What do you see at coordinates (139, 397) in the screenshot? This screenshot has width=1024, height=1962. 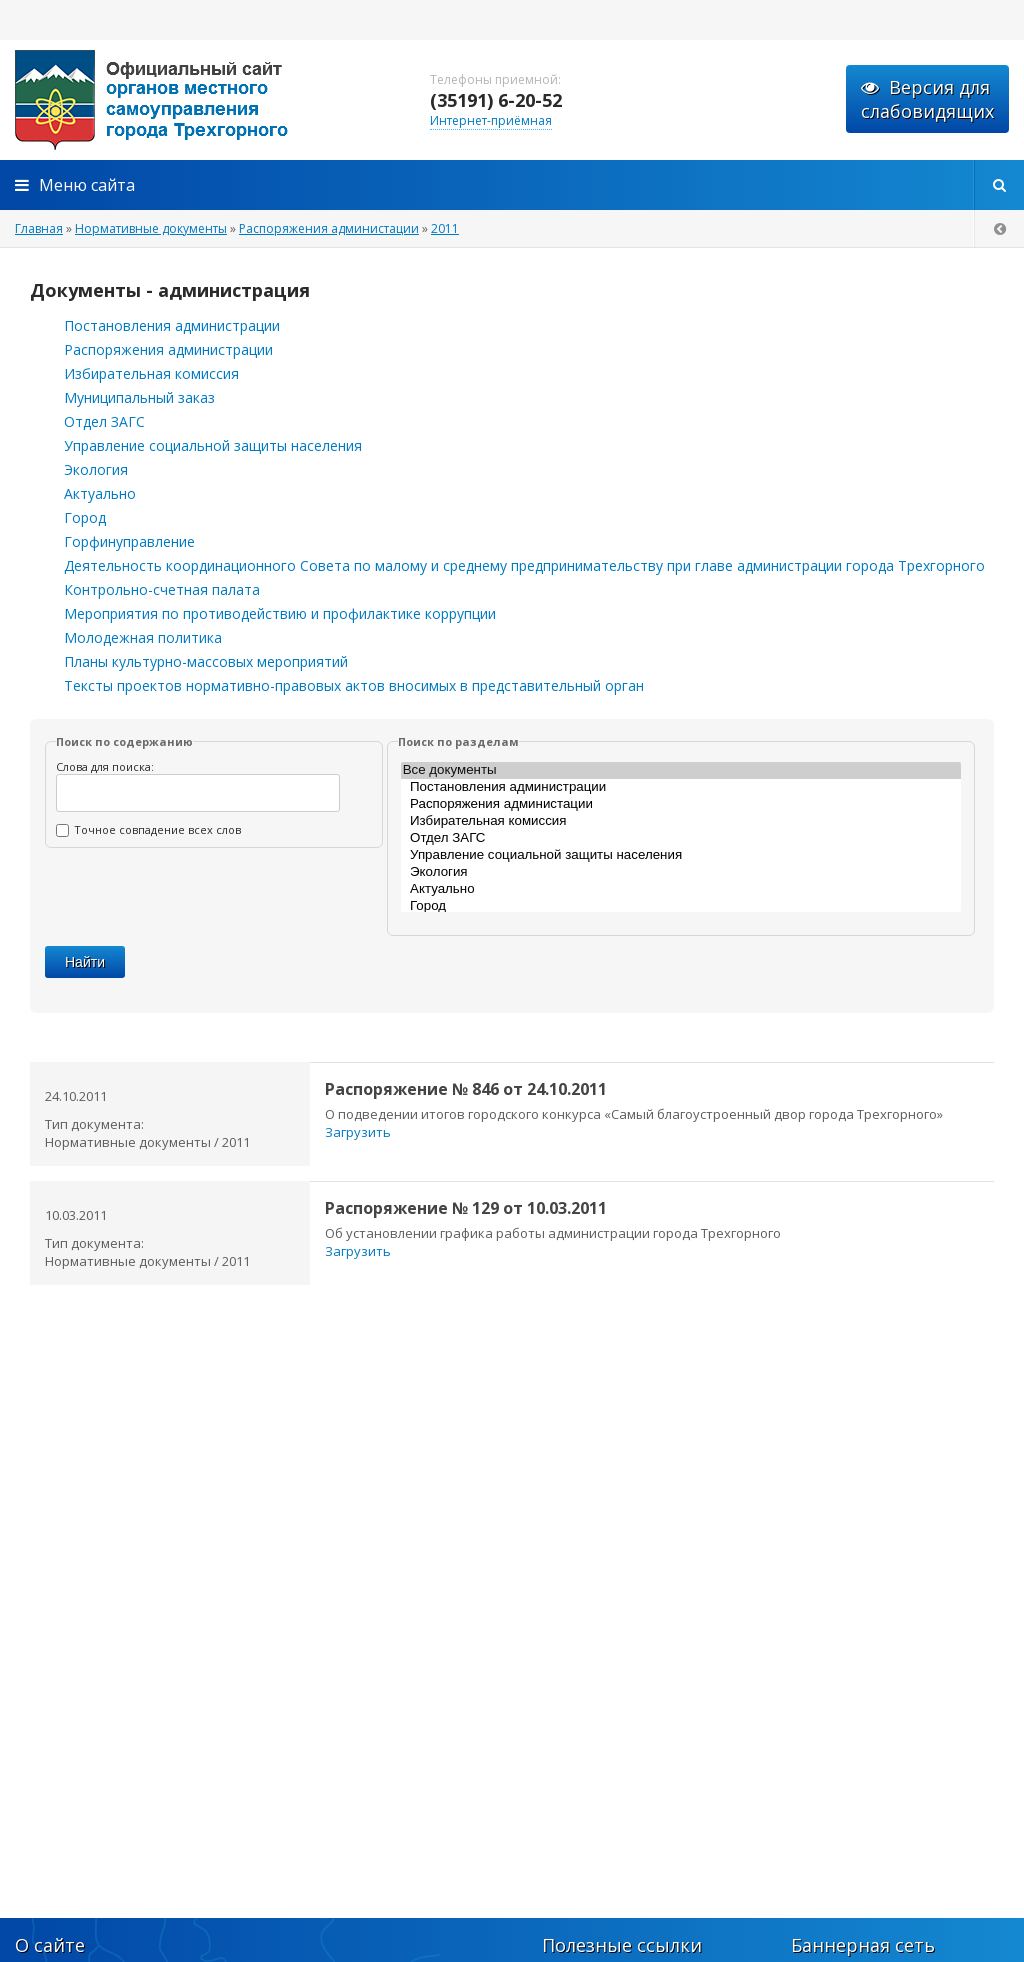 I see `Муниципальный заказ` at bounding box center [139, 397].